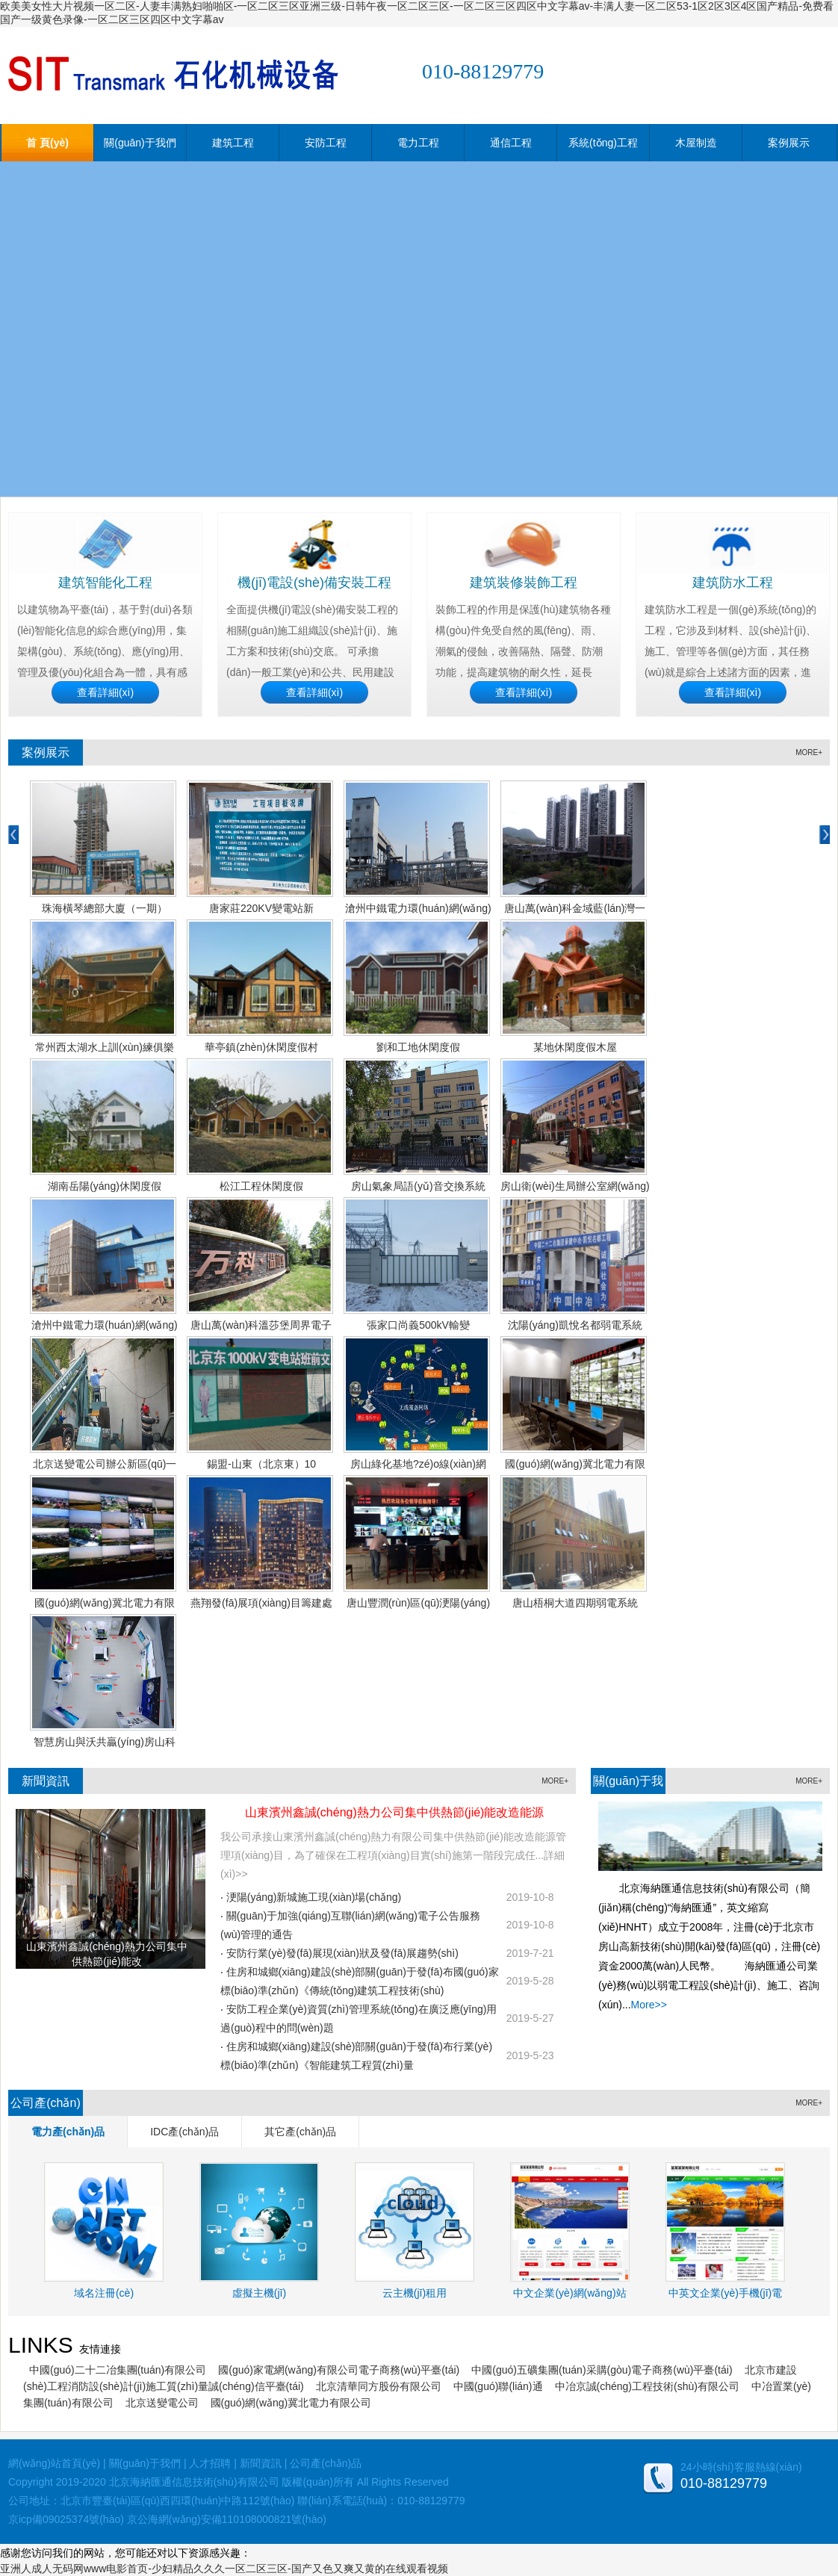  I want to click on 電力工程, so click(418, 143).